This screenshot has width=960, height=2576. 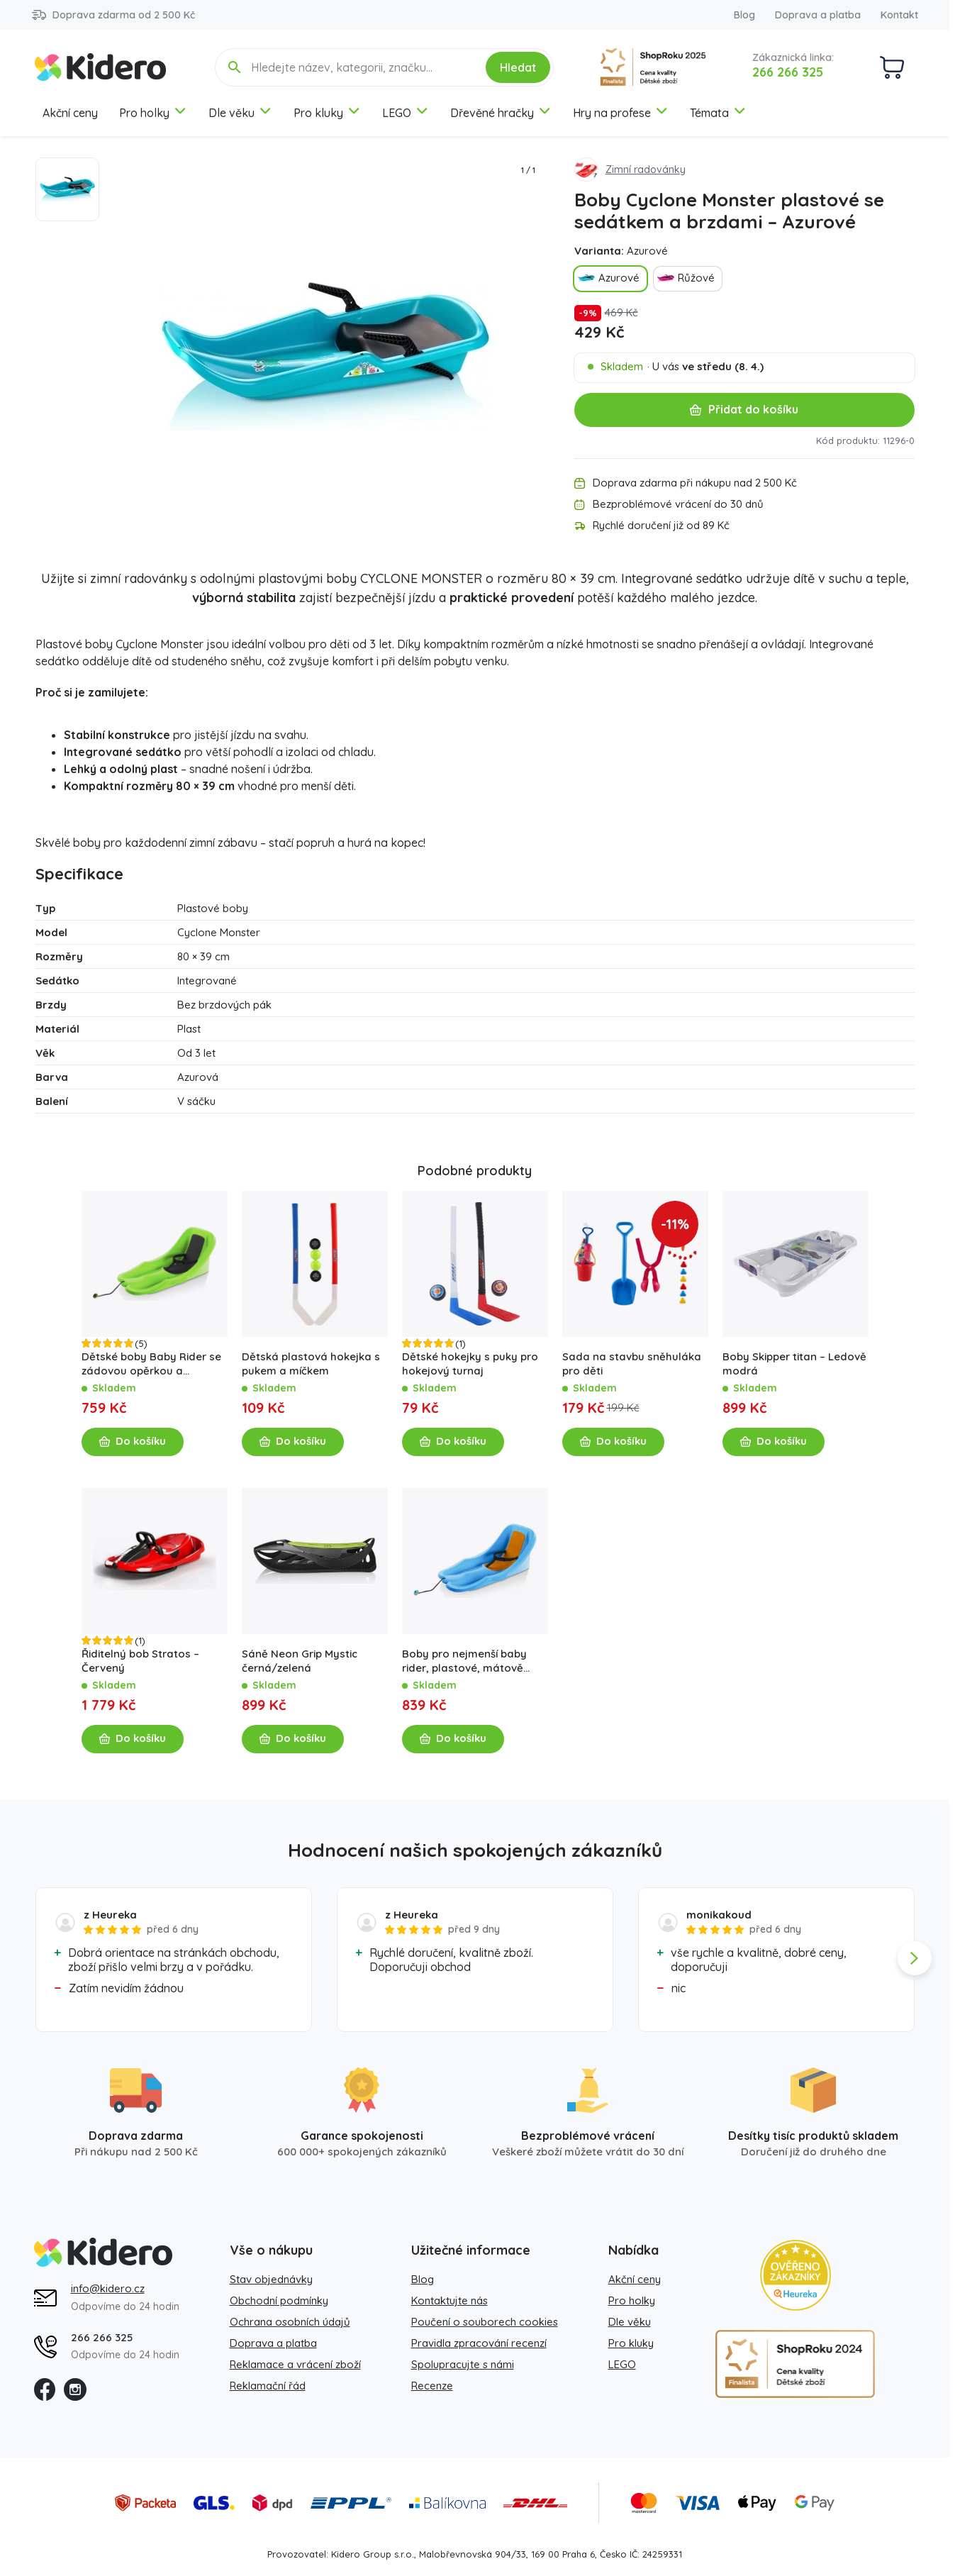 What do you see at coordinates (108, 2288) in the screenshot?
I see `info@kidero.cz` at bounding box center [108, 2288].